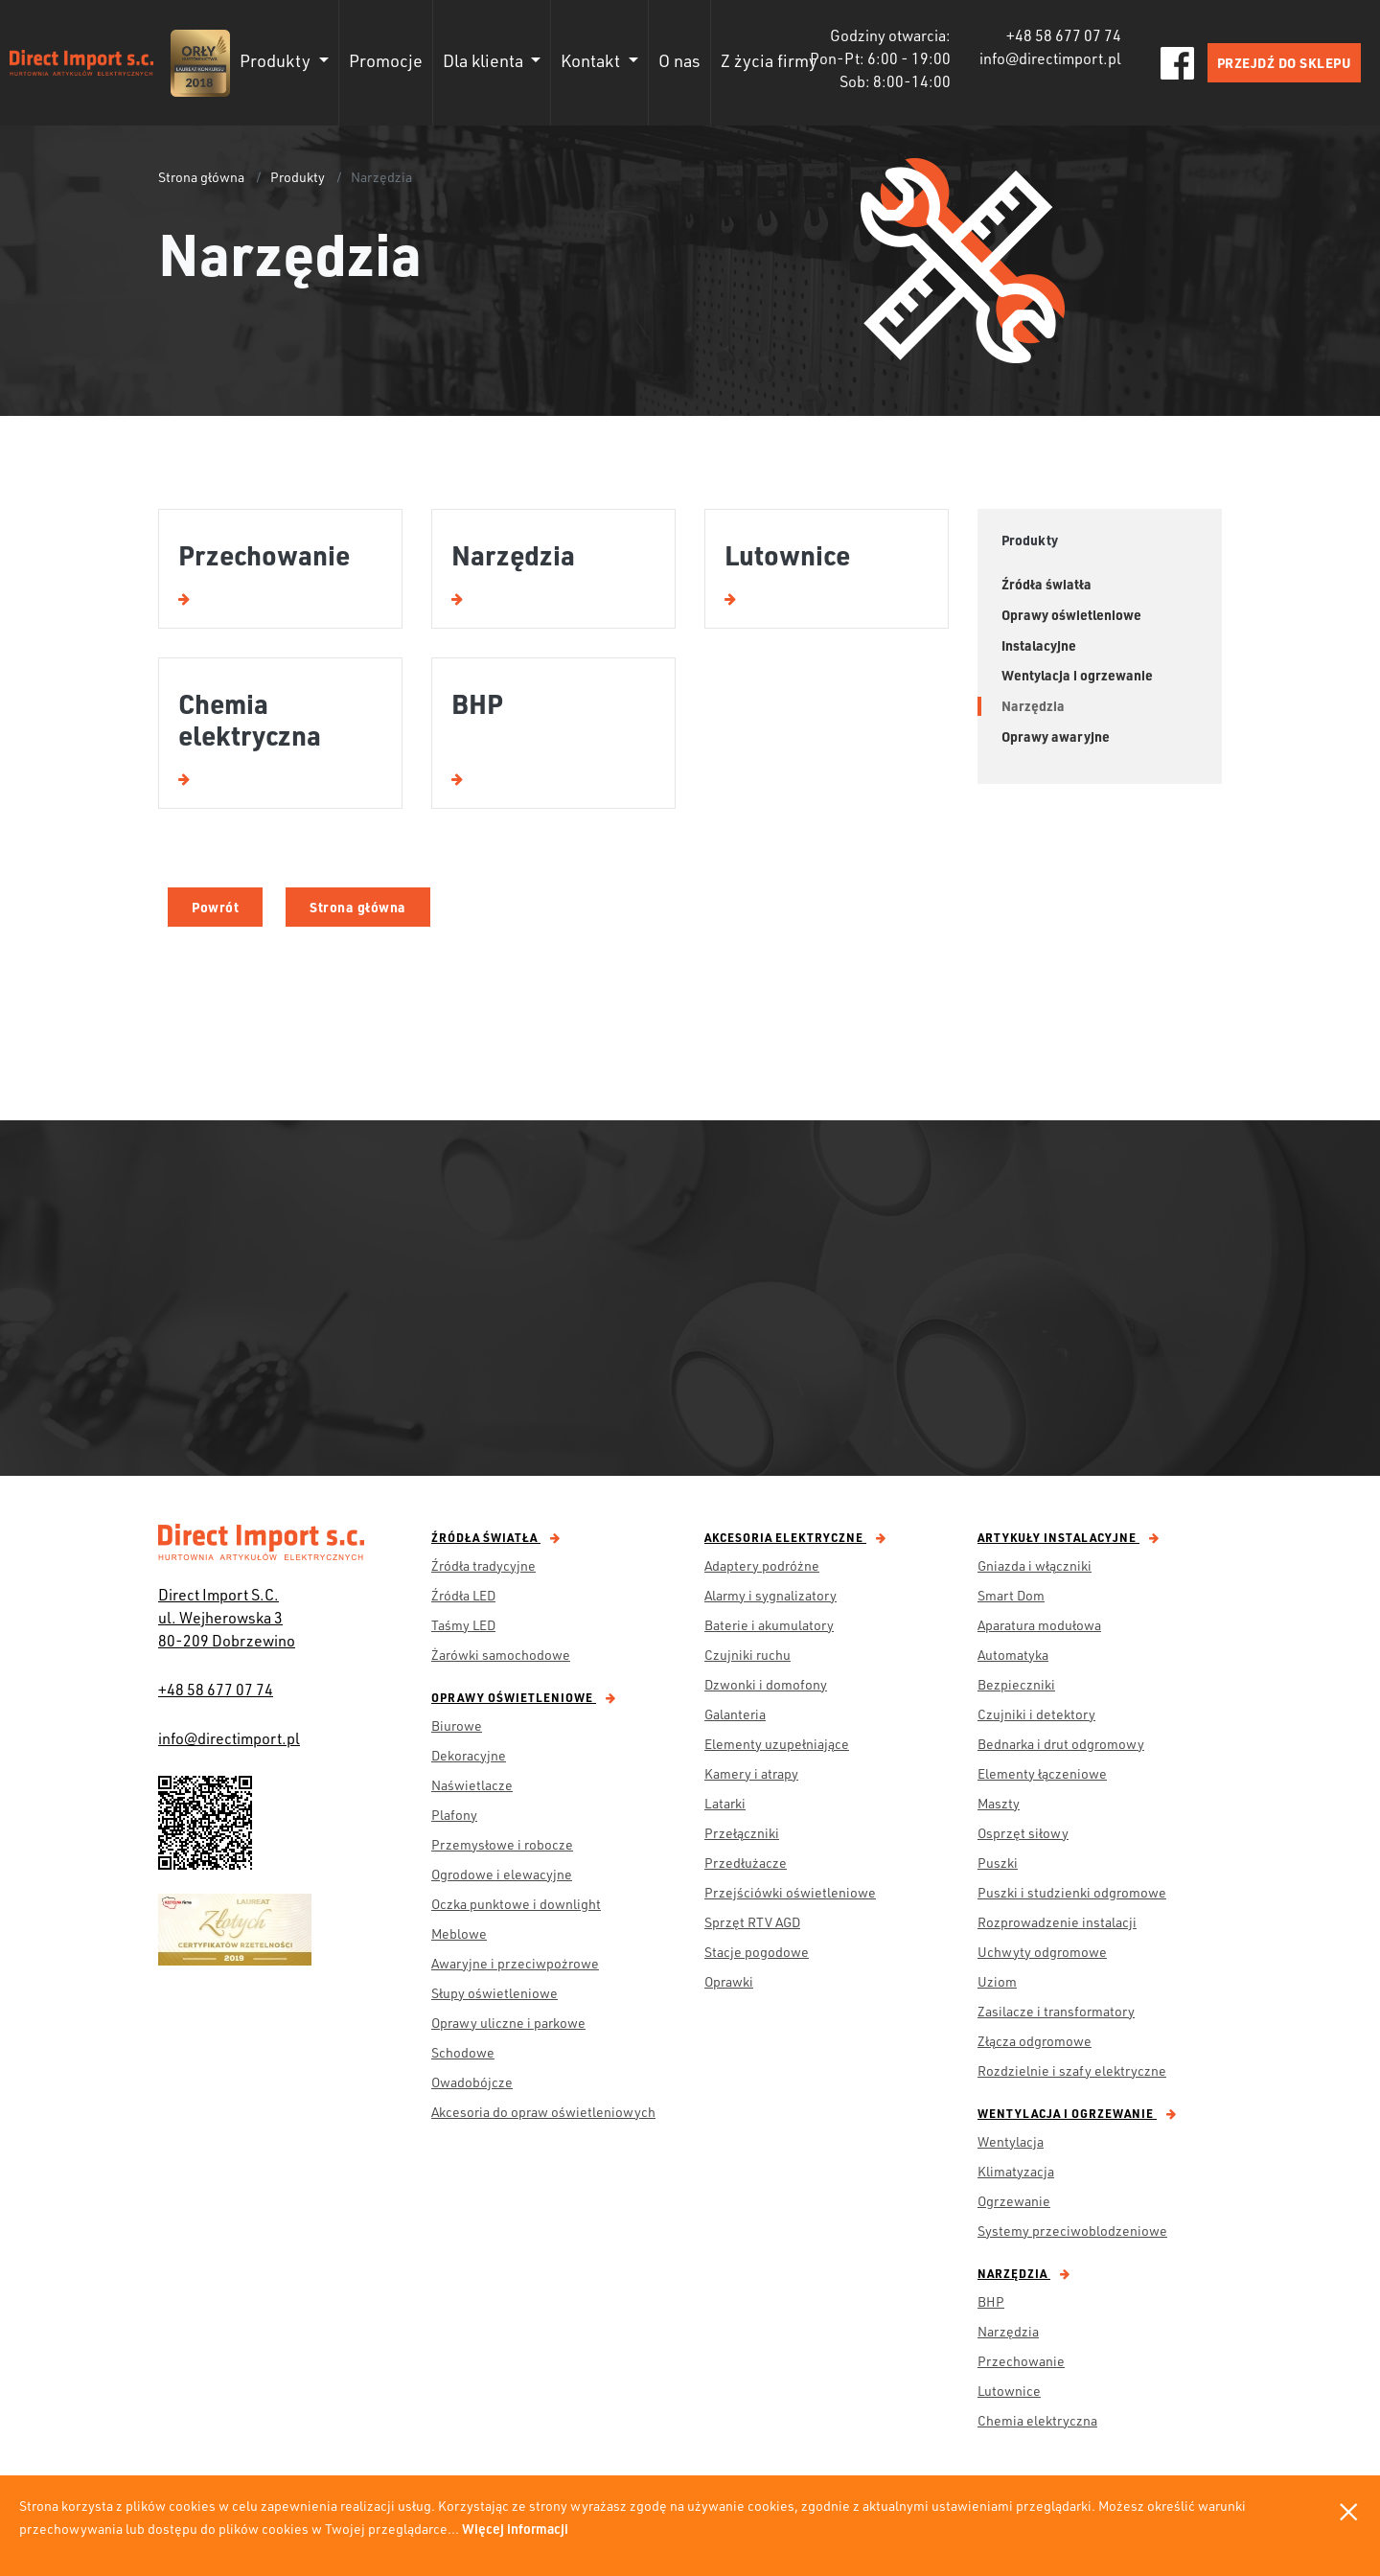  I want to click on Uziom, so click(997, 1981).